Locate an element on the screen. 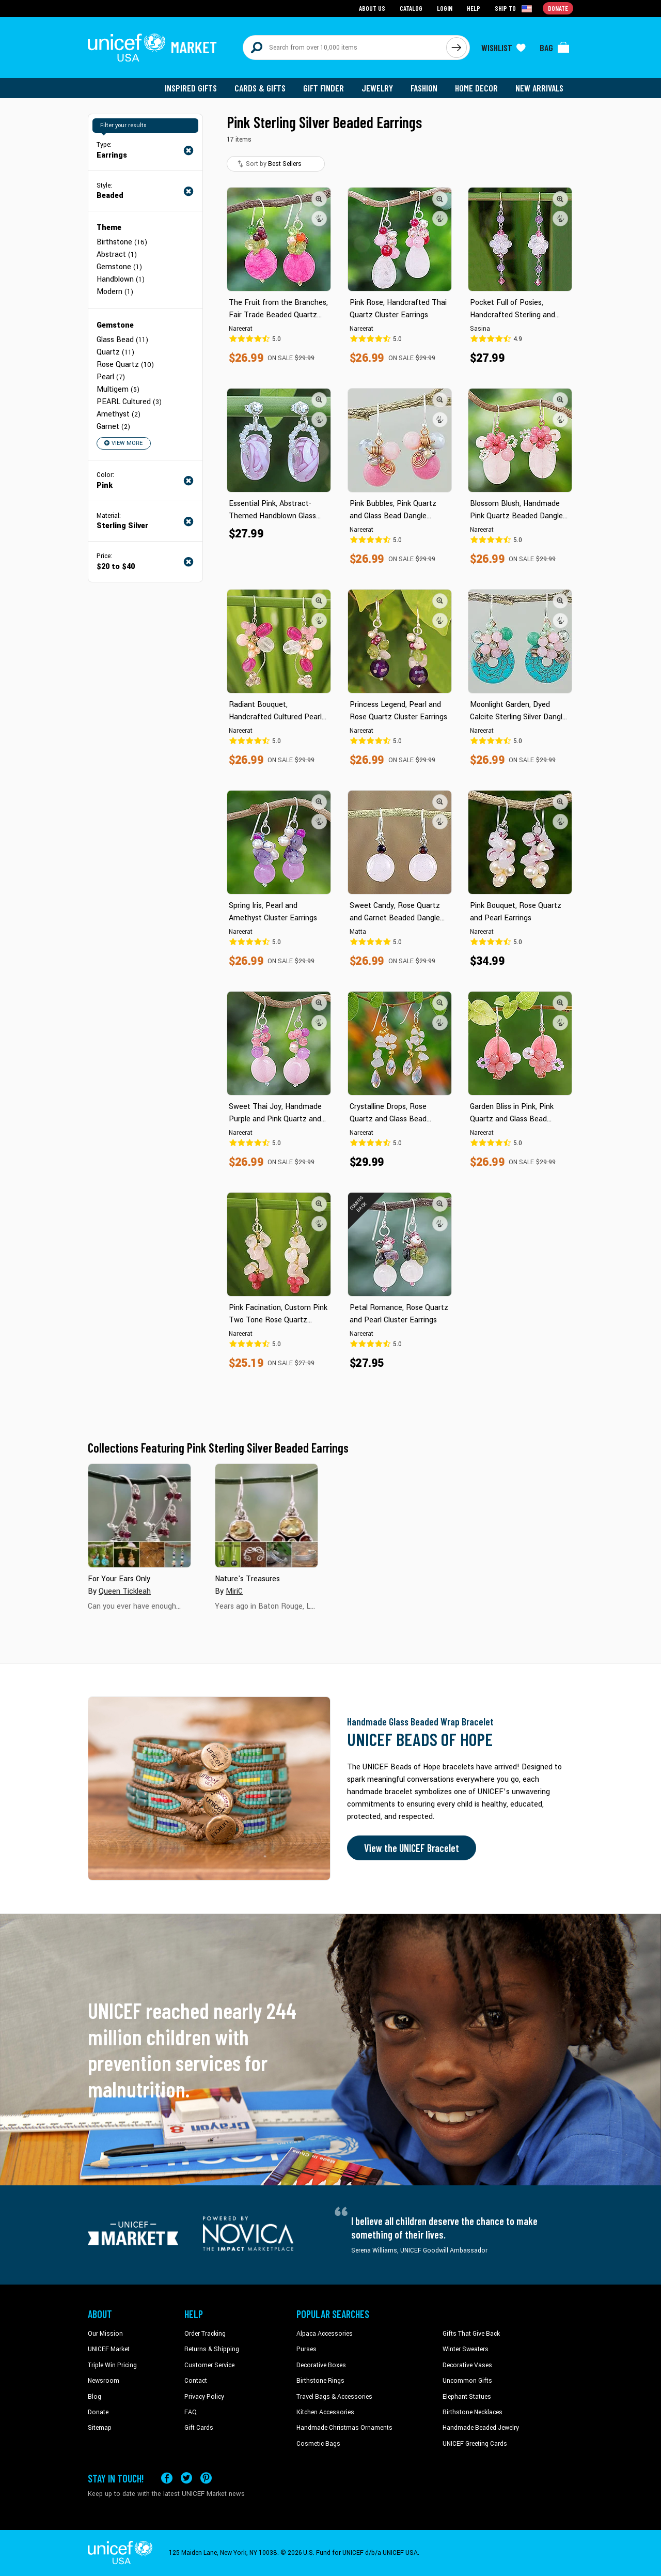  UNICEF Greeting Cards is located at coordinates (475, 2443).